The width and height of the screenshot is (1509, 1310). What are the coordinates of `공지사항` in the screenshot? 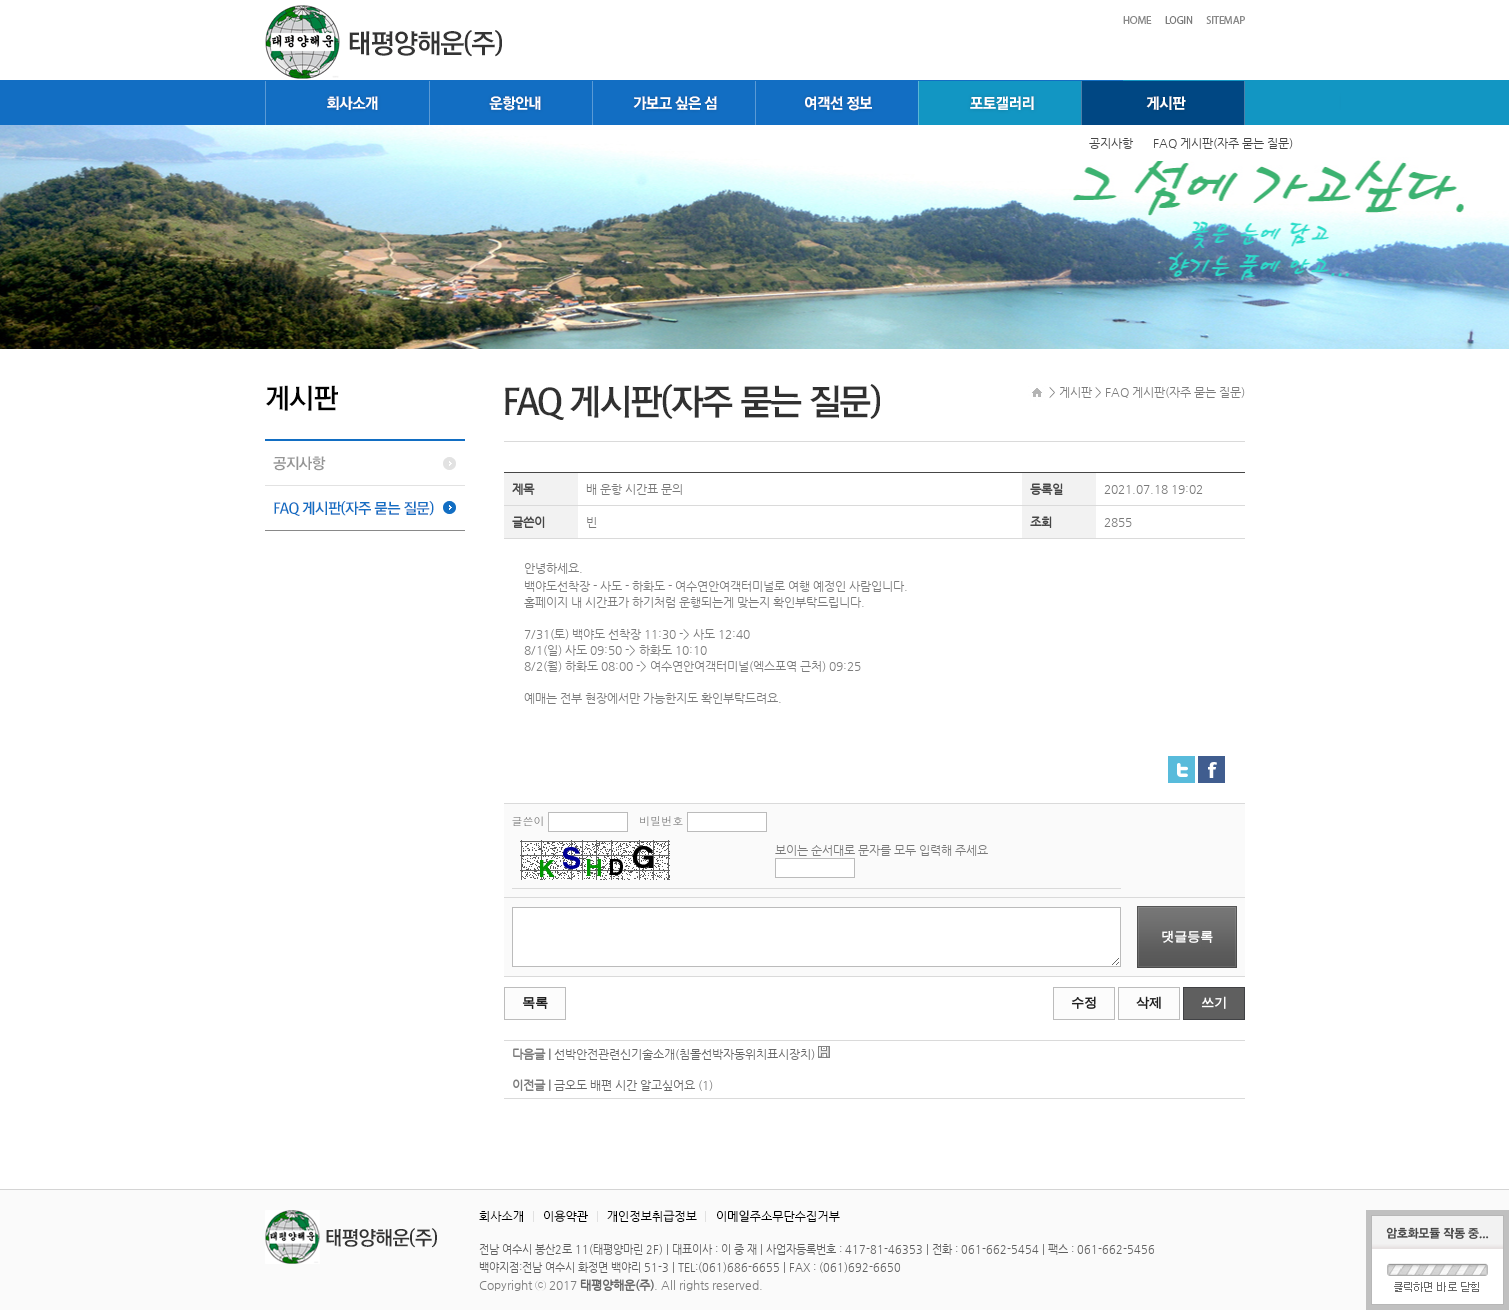 It's located at (1111, 143).